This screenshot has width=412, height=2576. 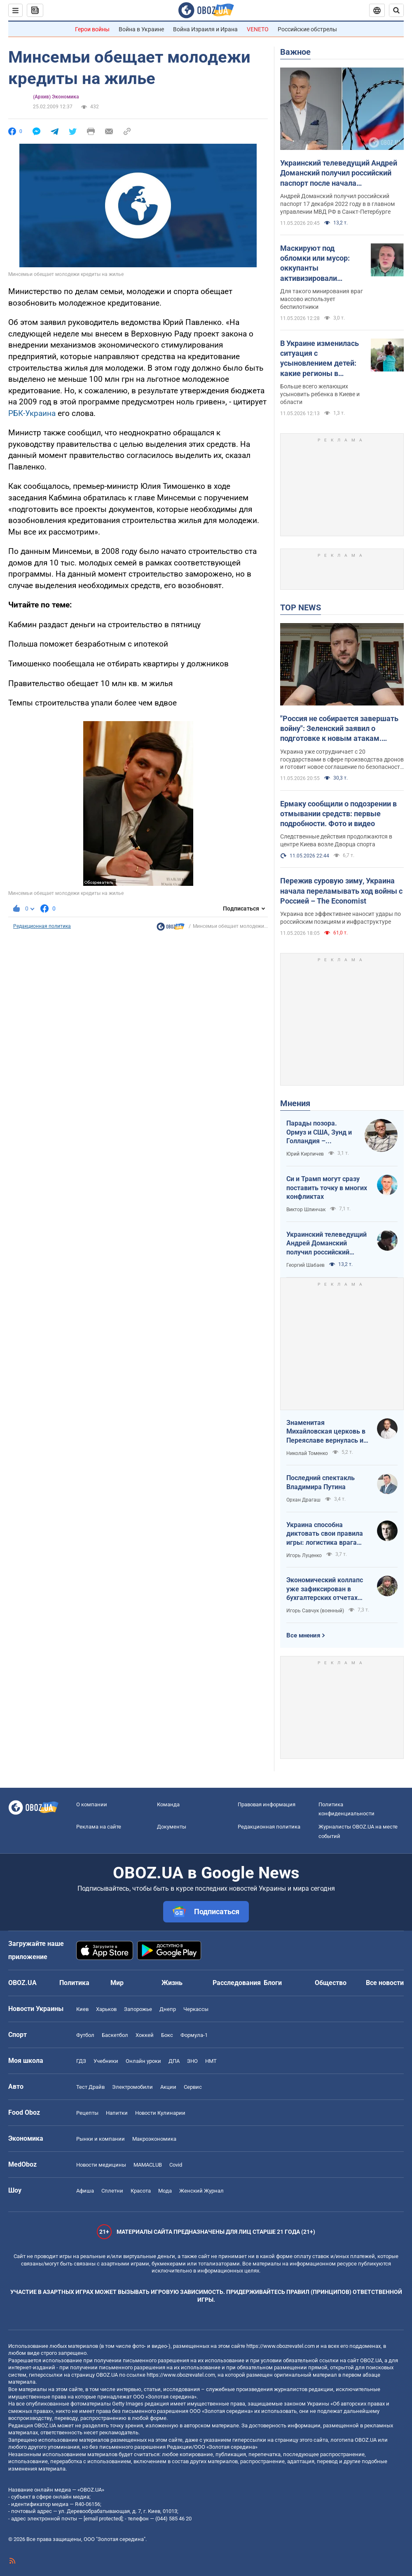 I want to click on [email protected], so click(x=103, y=2518).